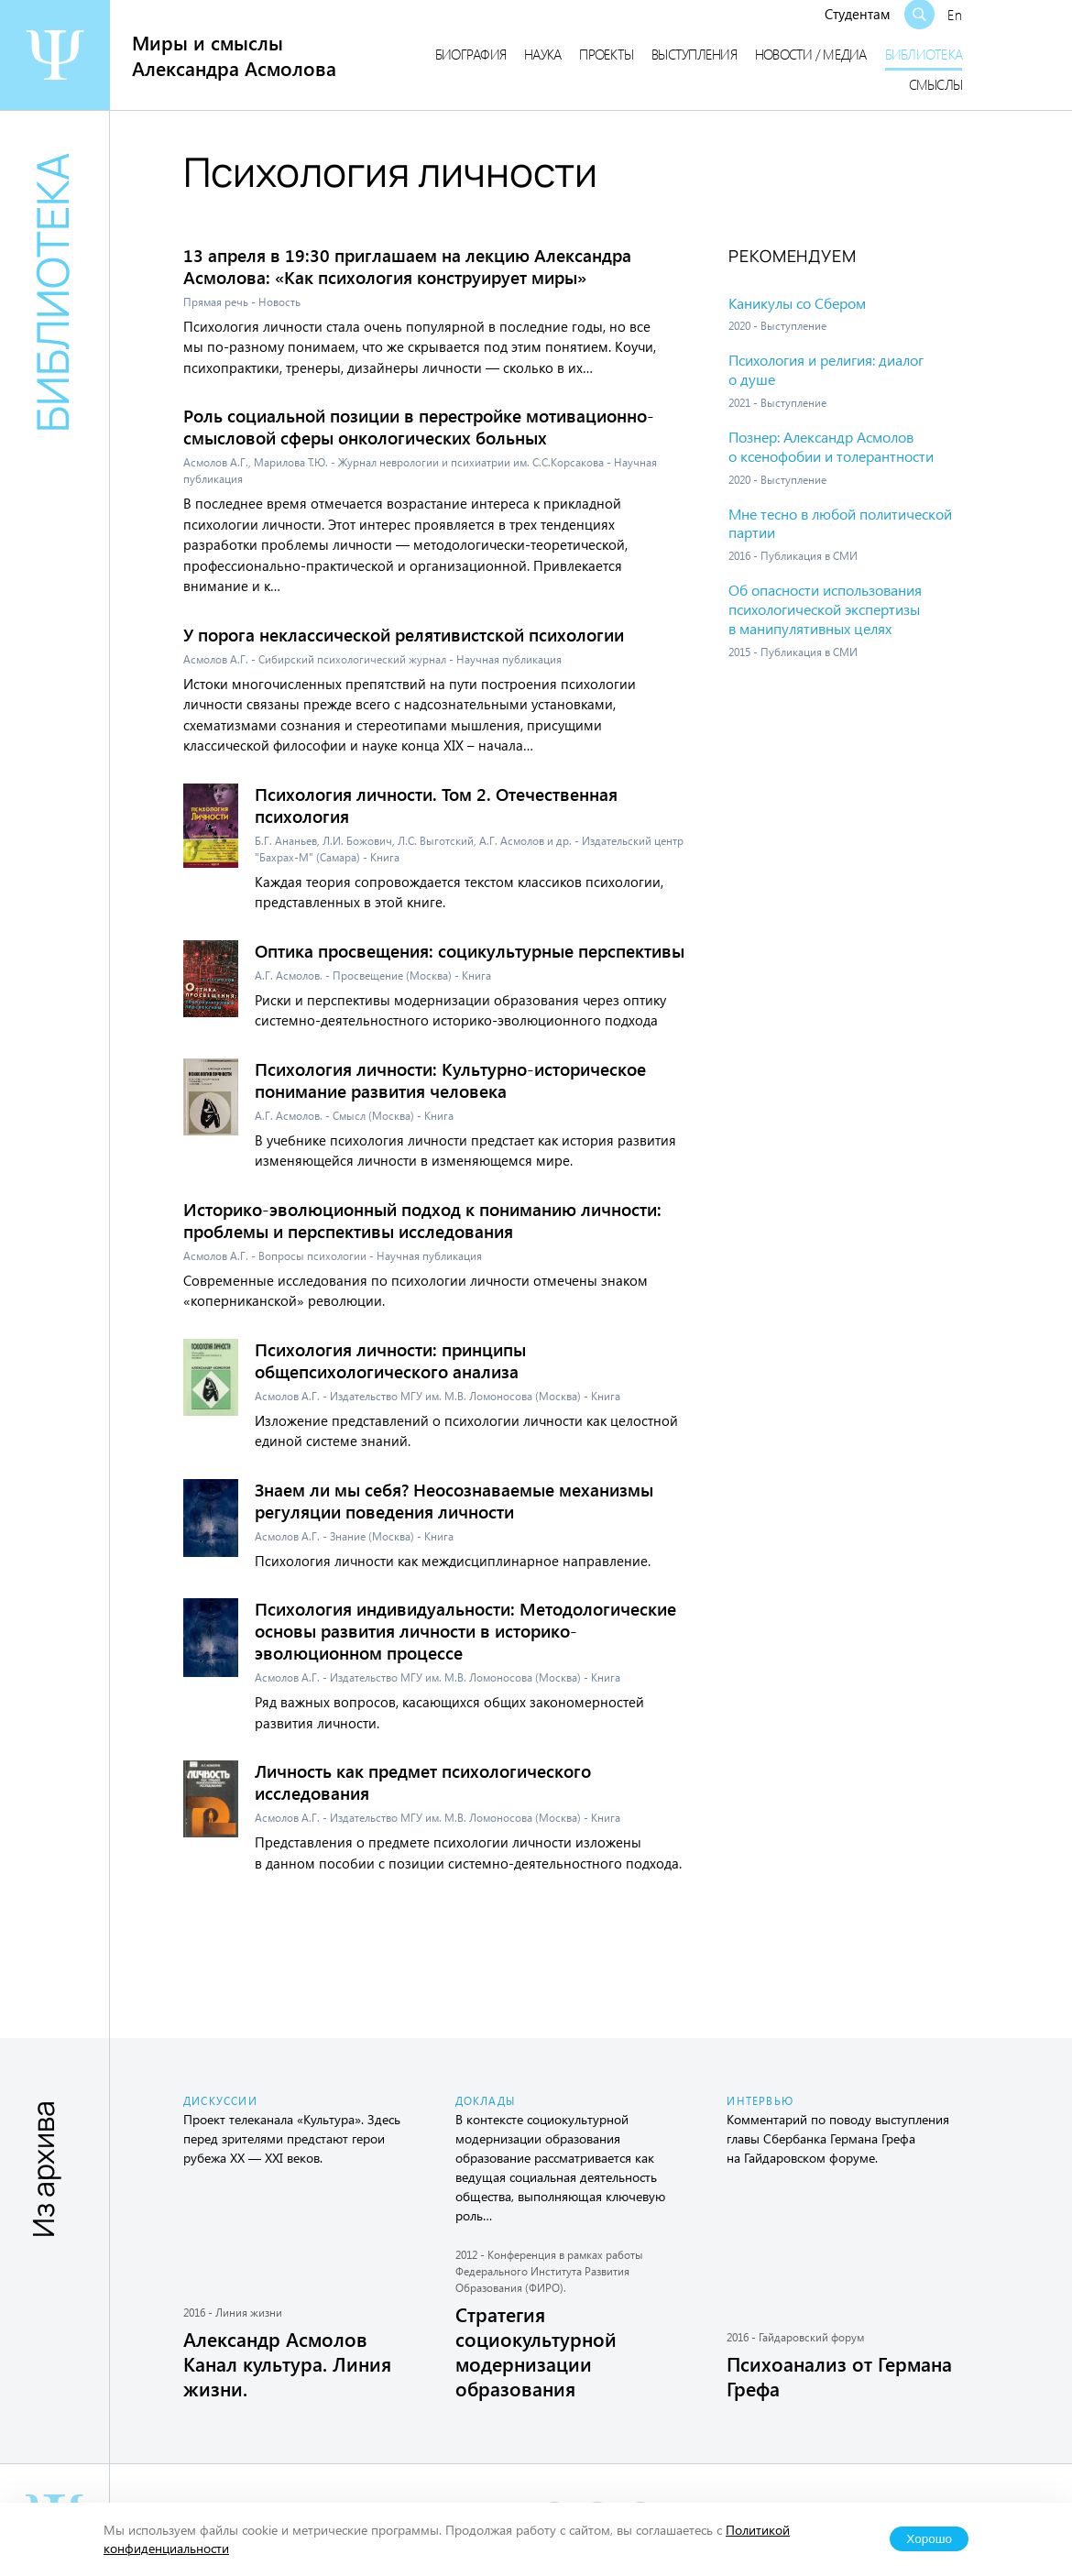  I want to click on Наука, so click(542, 54).